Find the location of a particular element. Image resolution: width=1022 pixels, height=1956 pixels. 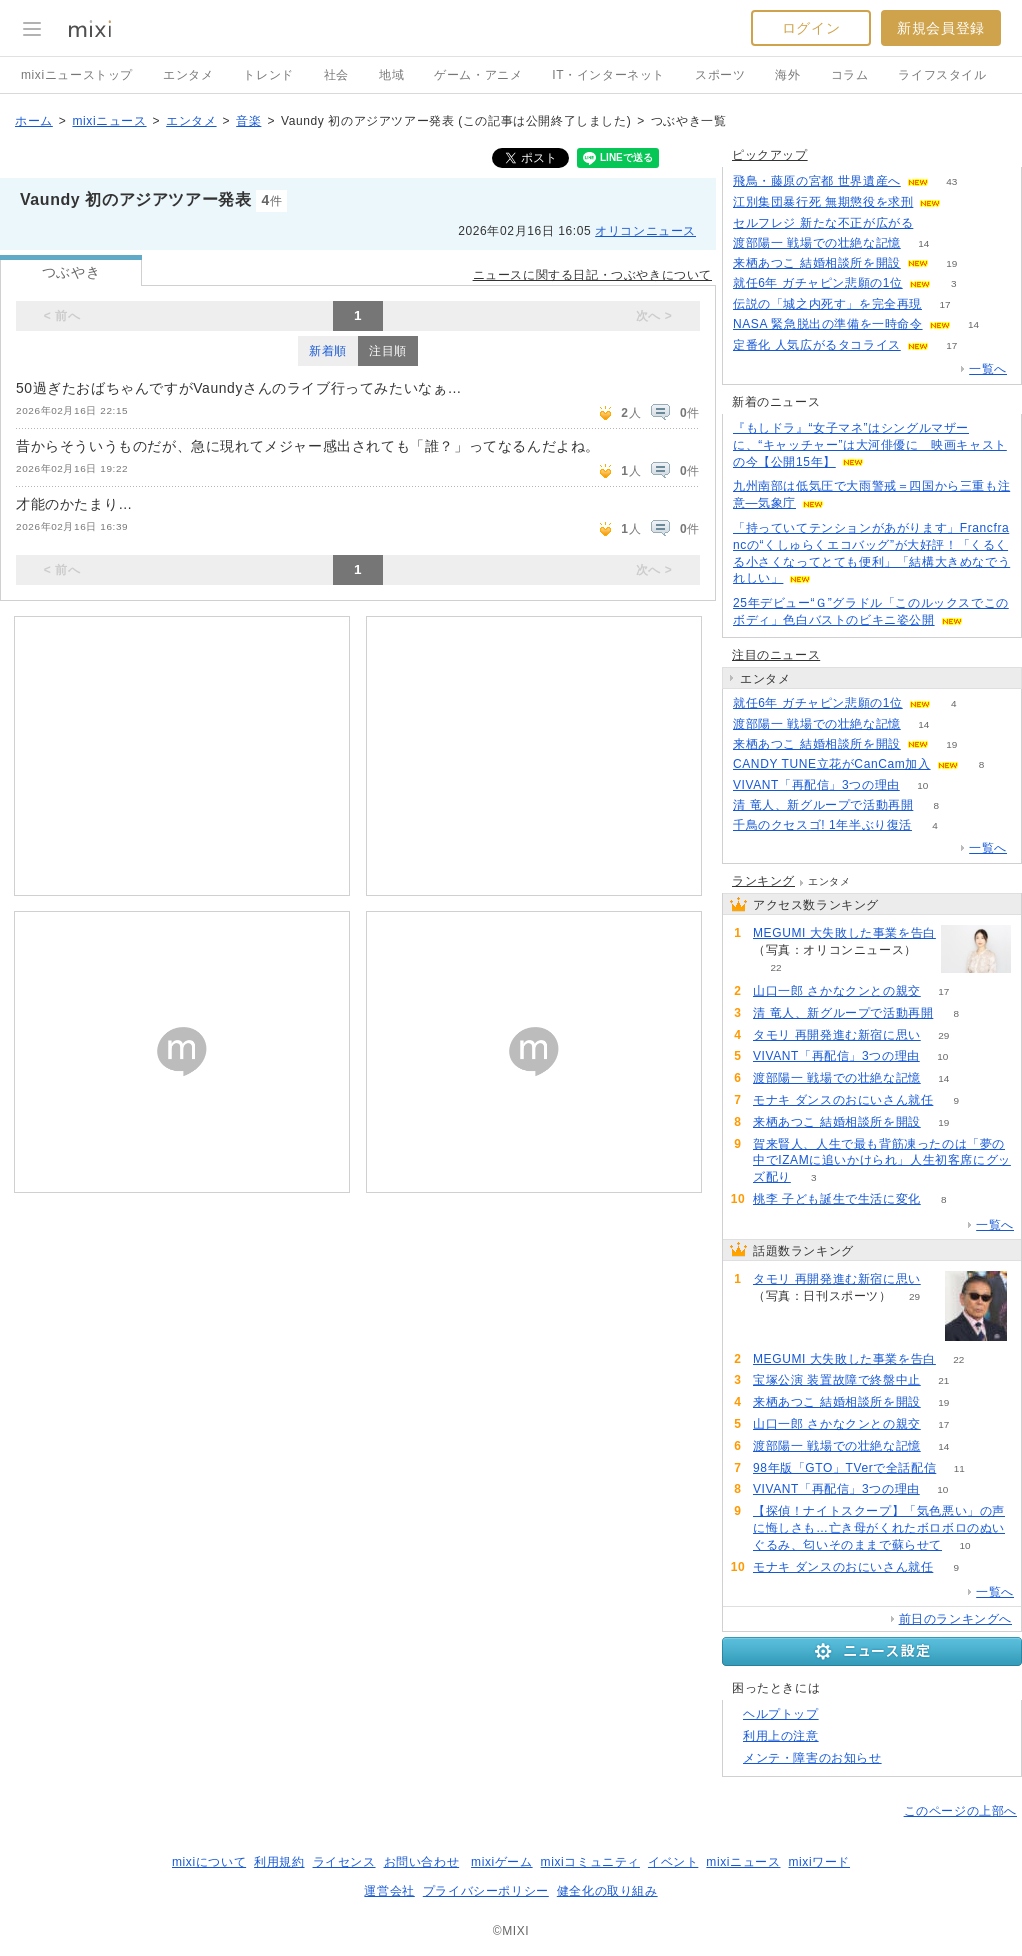

22 is located at coordinates (775, 967).